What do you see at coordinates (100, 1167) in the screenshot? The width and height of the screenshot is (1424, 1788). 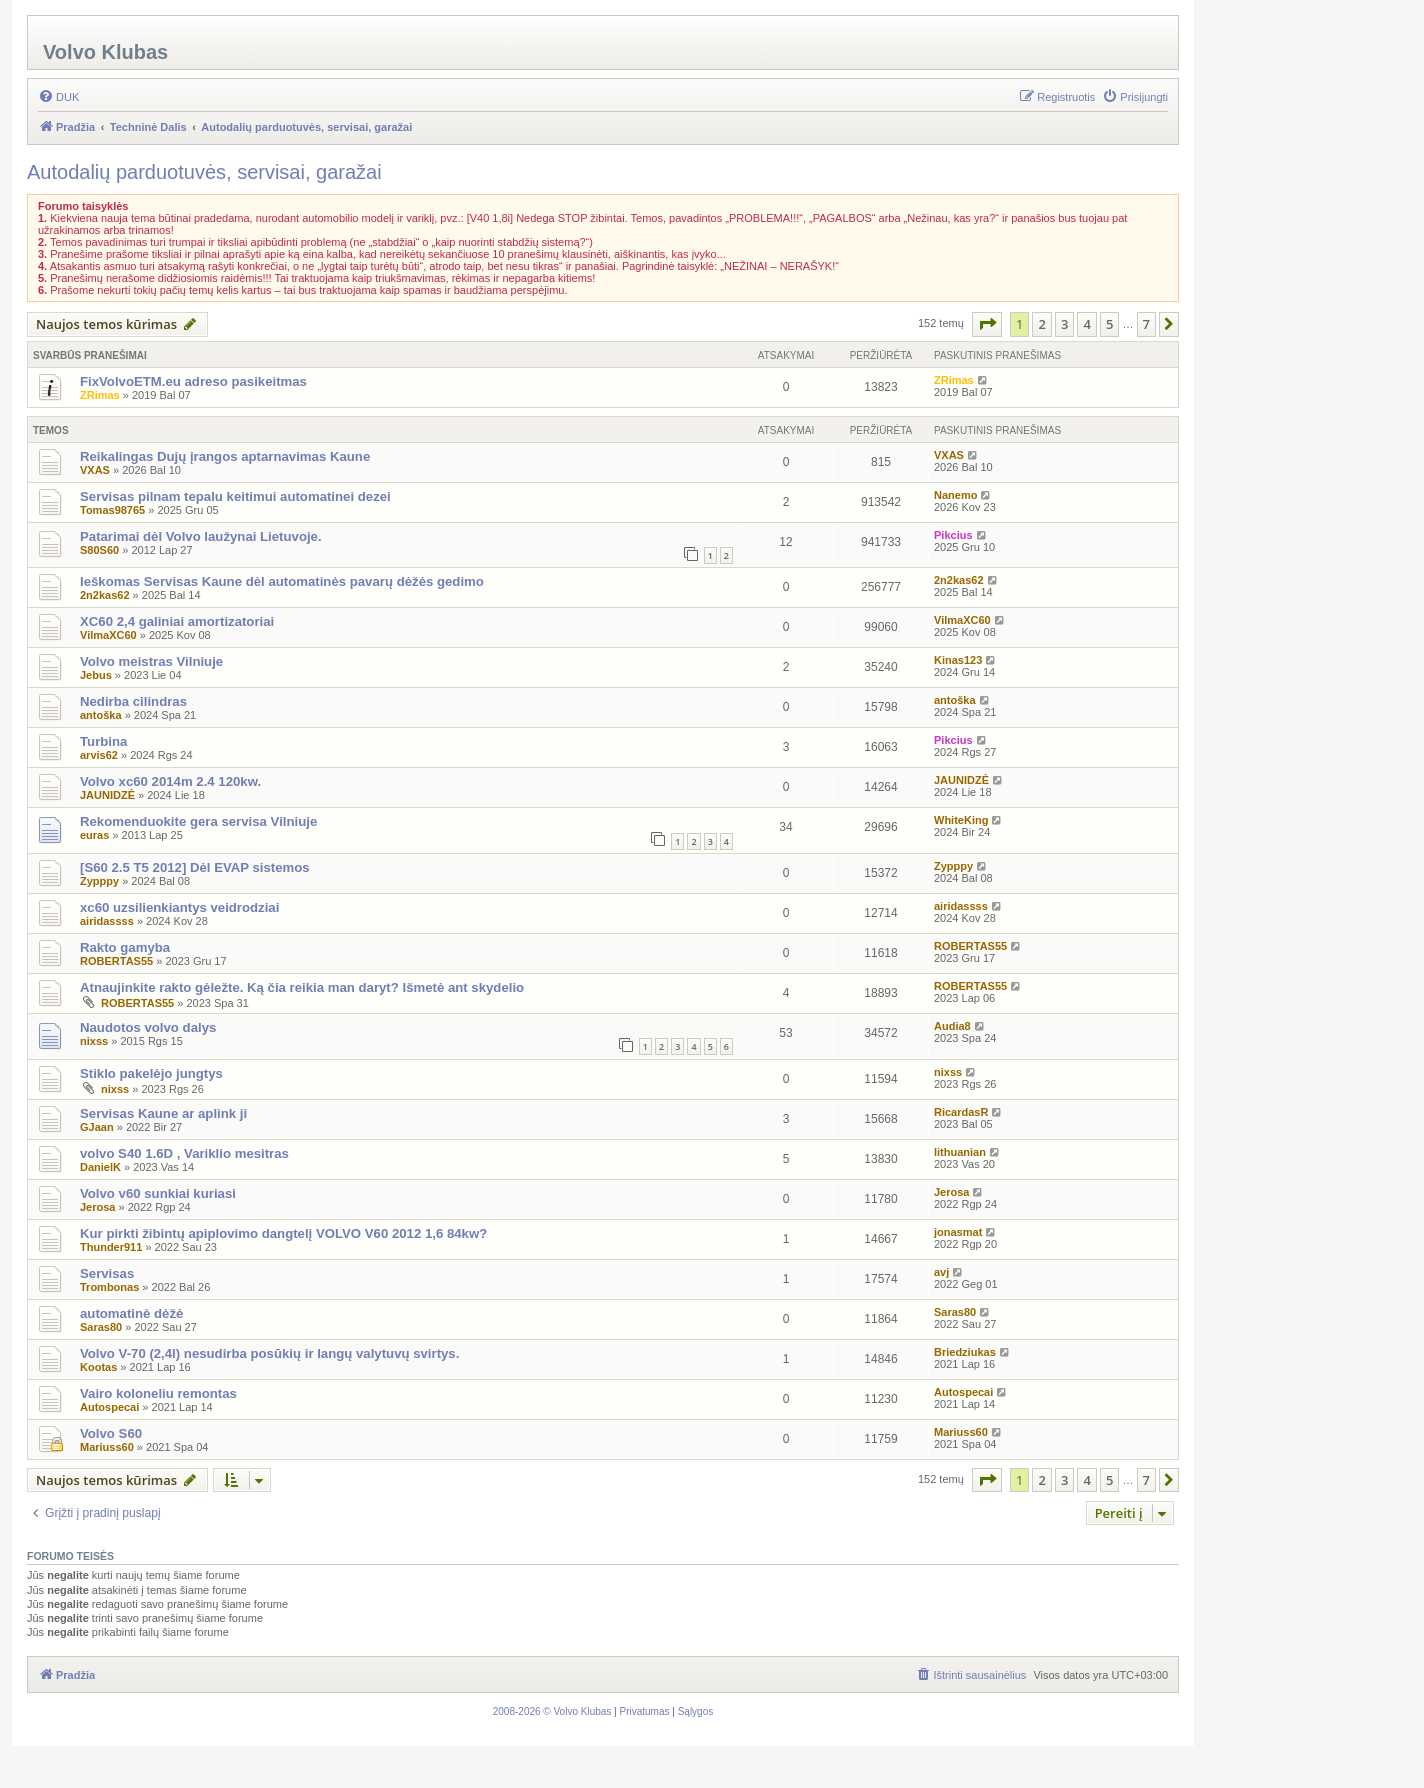 I see `DanielK` at bounding box center [100, 1167].